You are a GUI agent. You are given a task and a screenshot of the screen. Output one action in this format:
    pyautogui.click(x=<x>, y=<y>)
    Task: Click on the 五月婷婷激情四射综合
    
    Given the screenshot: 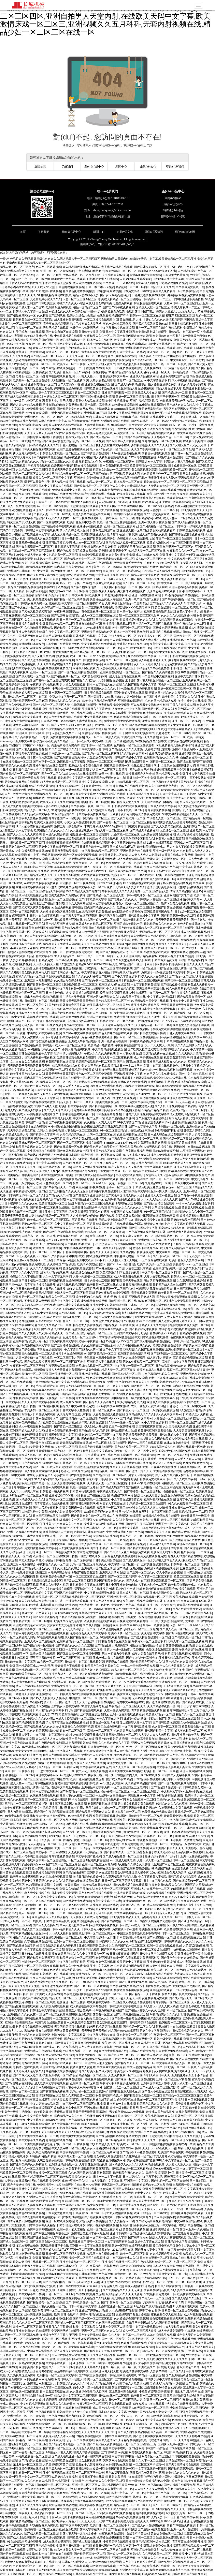 What is the action you would take?
    pyautogui.click(x=181, y=2395)
    